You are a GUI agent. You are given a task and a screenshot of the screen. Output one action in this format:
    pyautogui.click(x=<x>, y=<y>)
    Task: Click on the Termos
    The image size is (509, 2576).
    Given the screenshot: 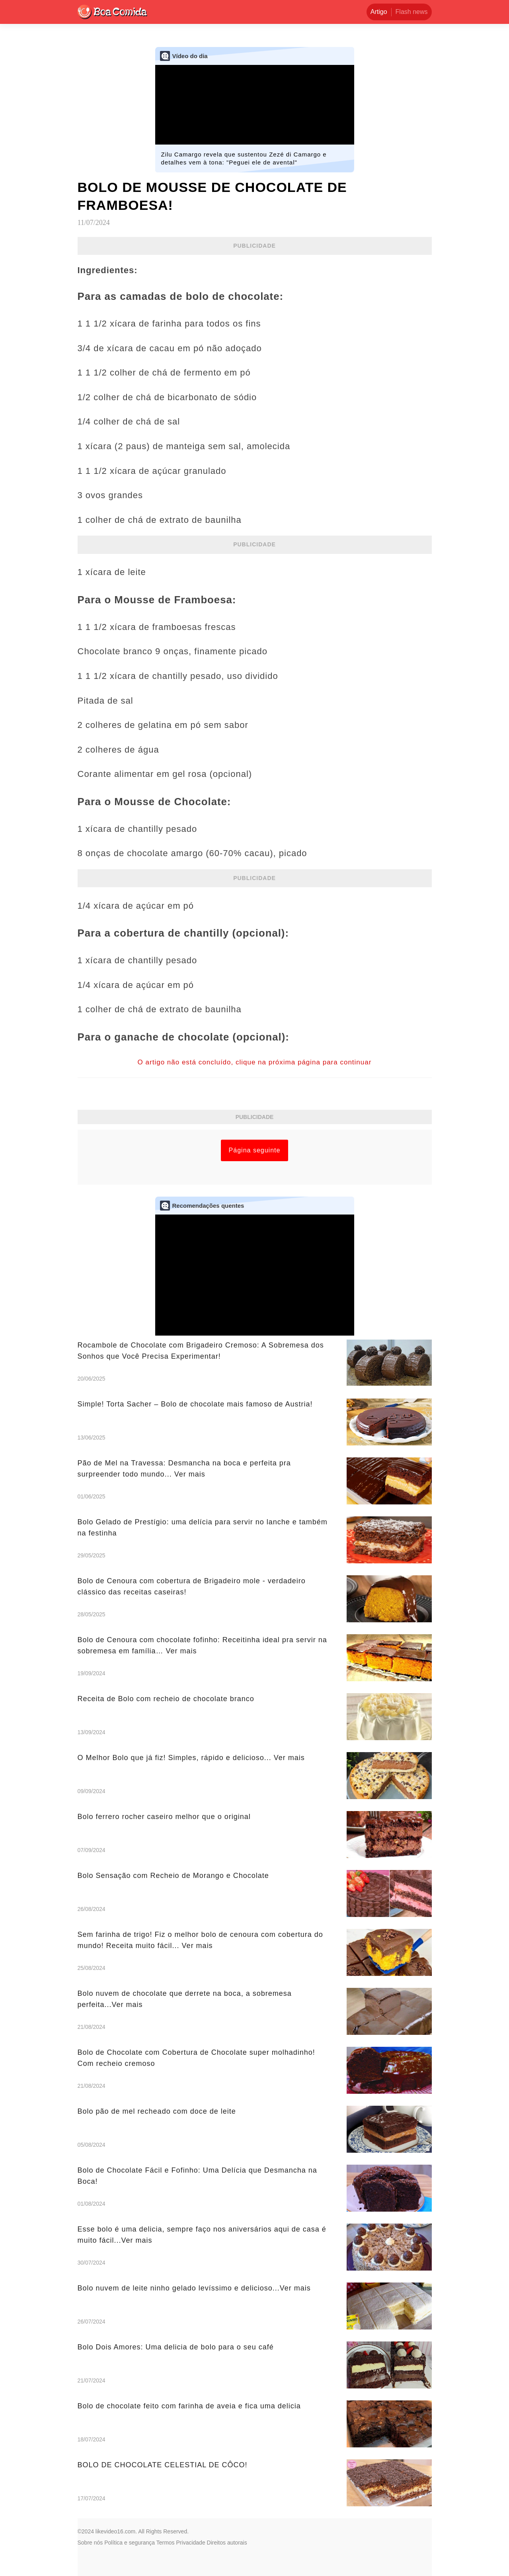 What is the action you would take?
    pyautogui.click(x=165, y=2542)
    